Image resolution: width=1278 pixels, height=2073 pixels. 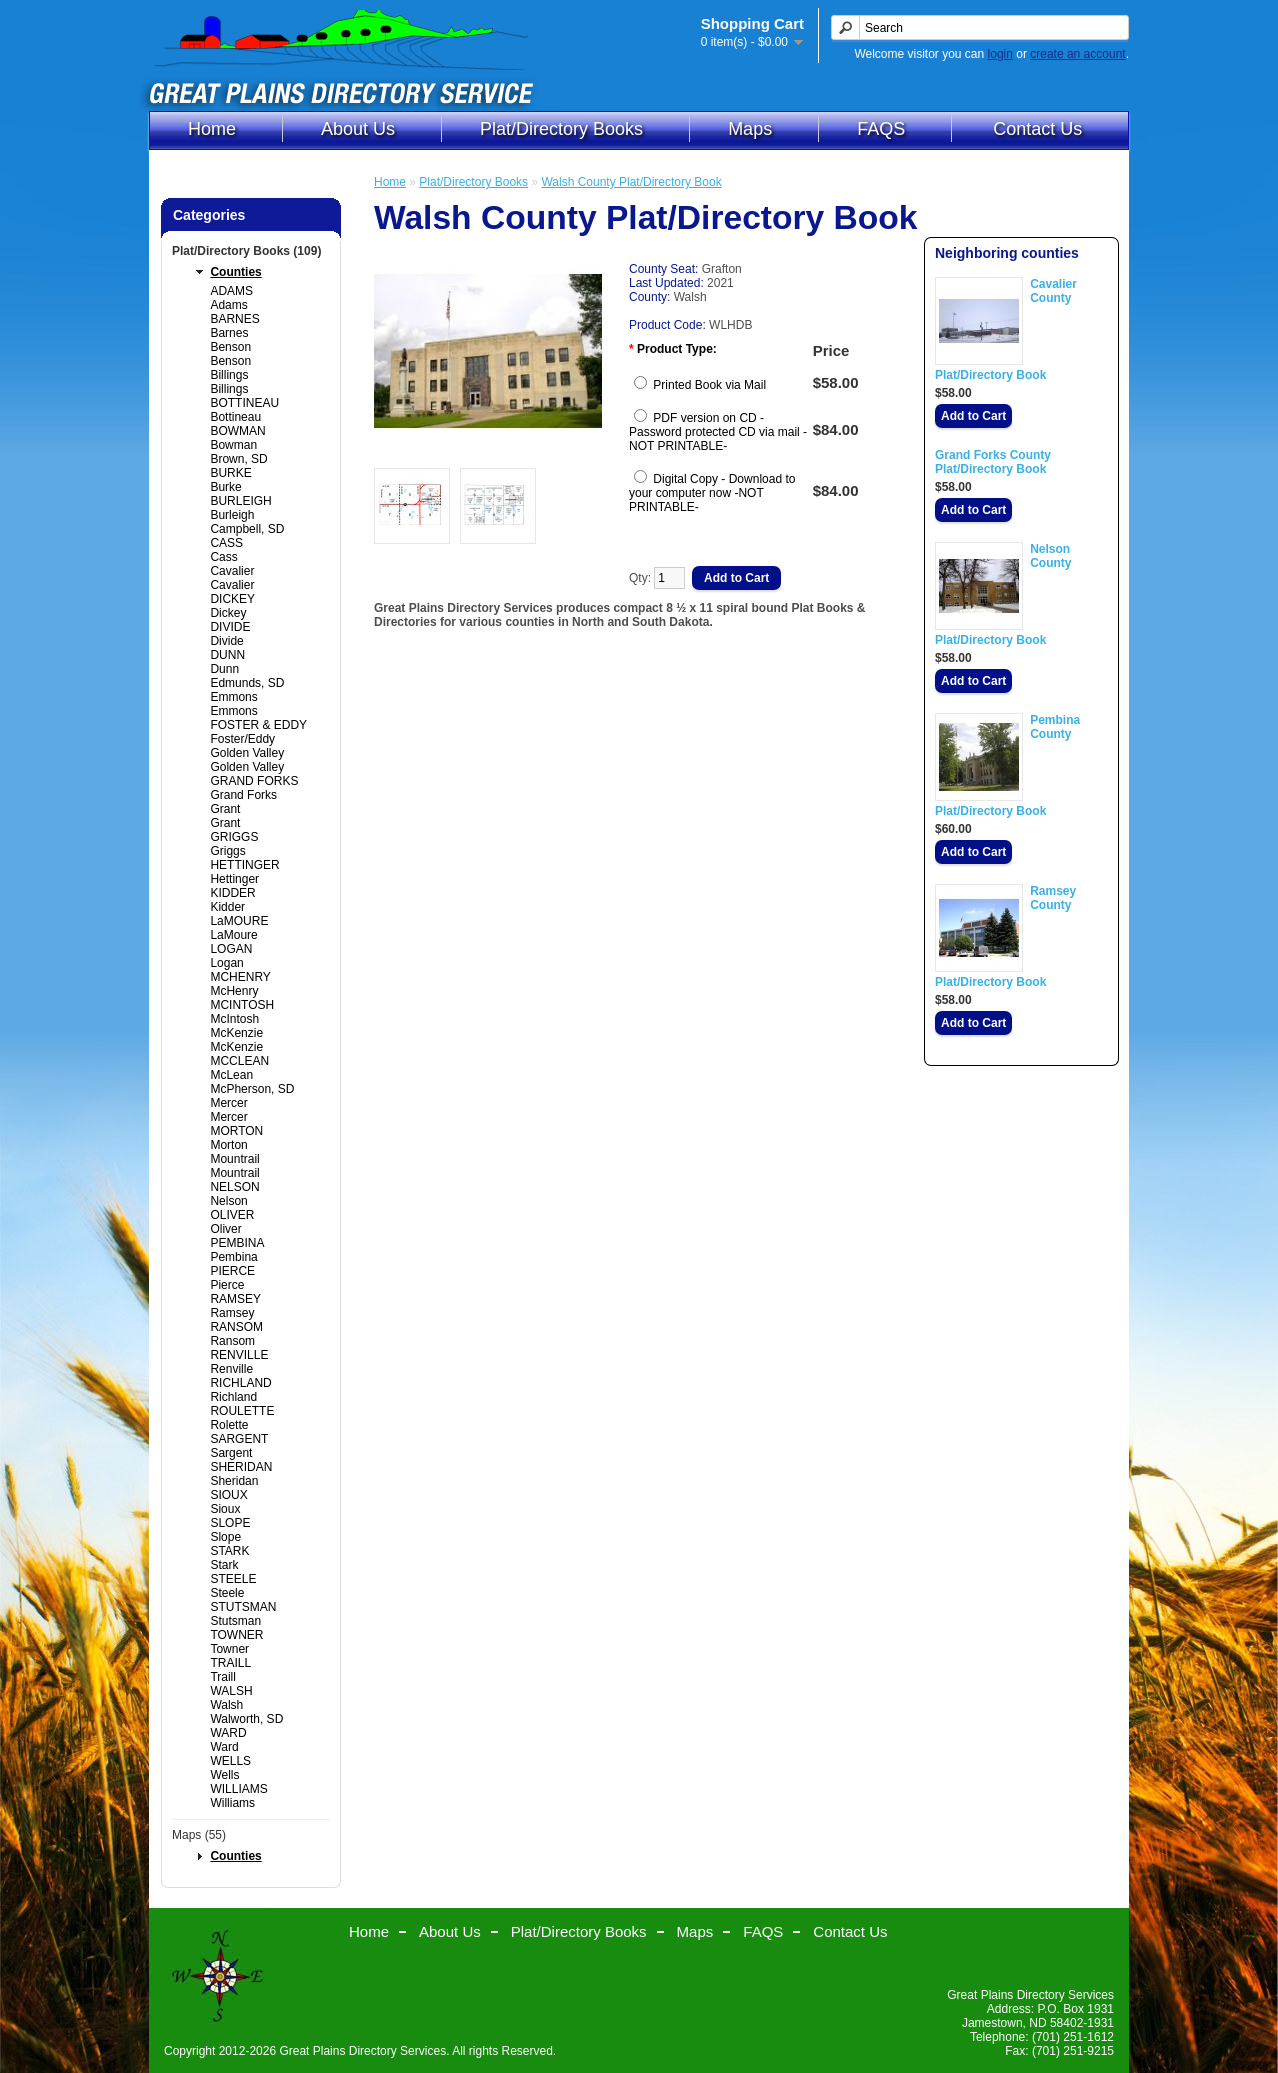 I want to click on Hettinger, so click(x=234, y=879).